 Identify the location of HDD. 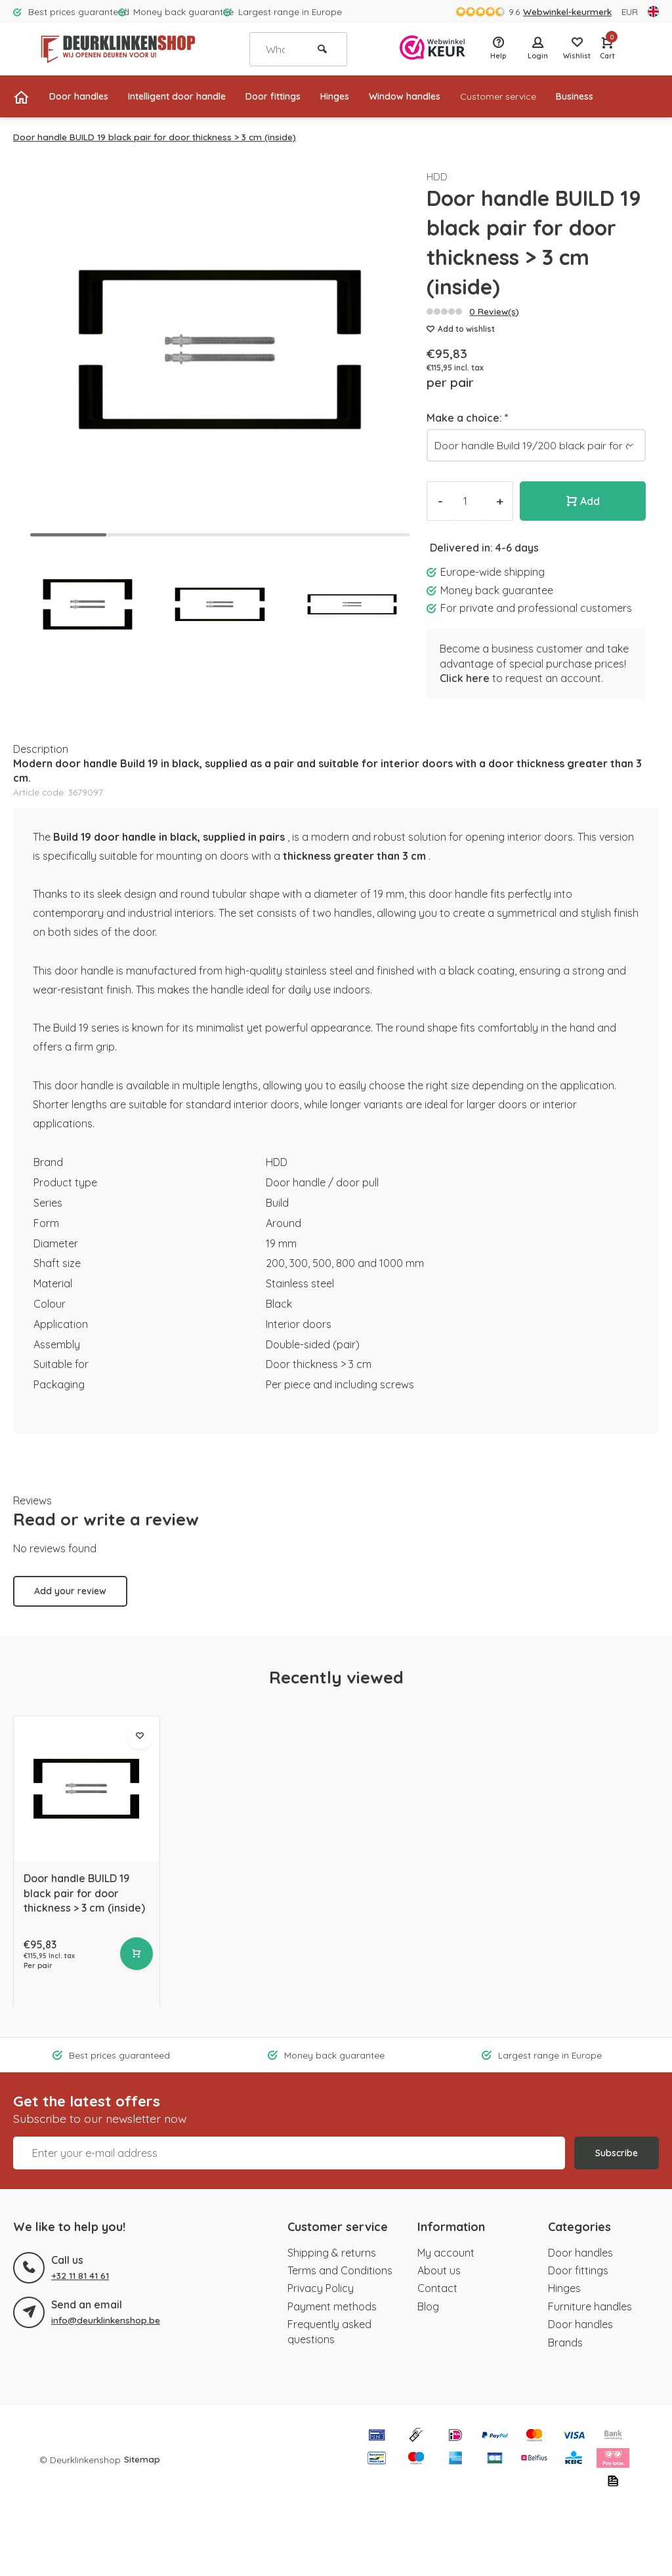
(437, 176).